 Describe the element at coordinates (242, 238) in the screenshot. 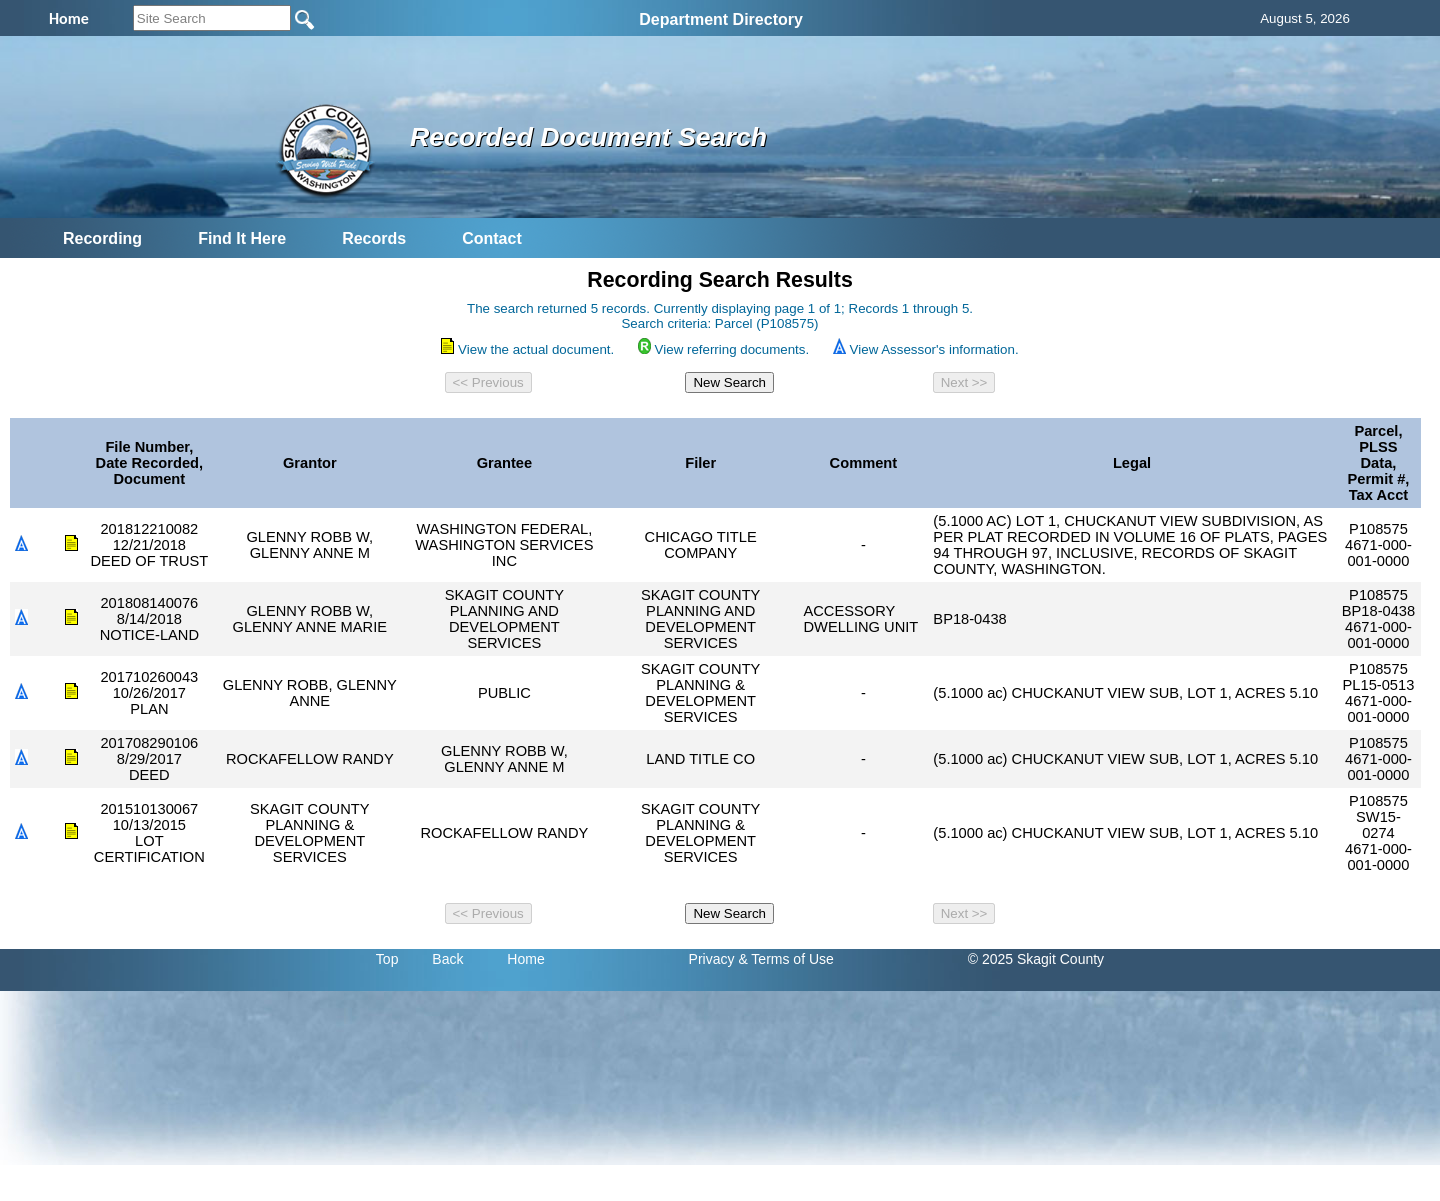

I see `Find It Here` at that location.